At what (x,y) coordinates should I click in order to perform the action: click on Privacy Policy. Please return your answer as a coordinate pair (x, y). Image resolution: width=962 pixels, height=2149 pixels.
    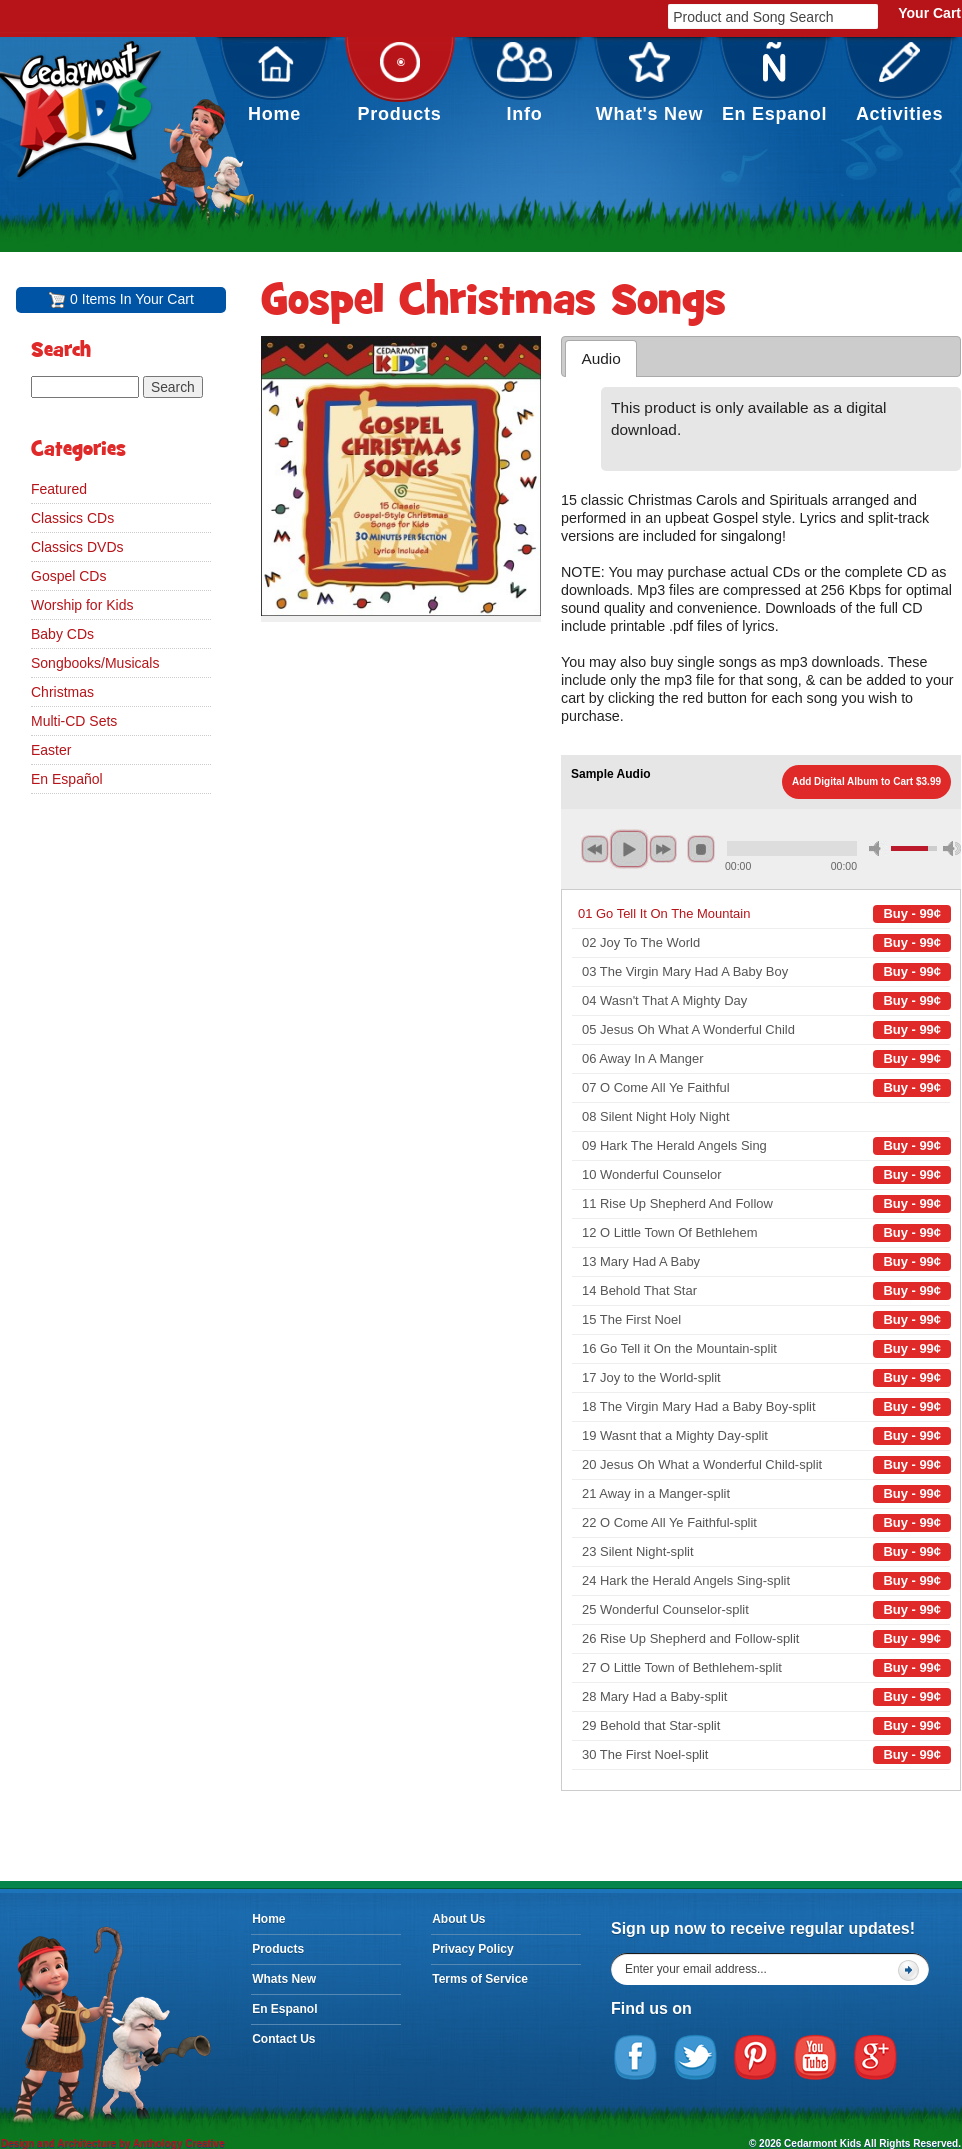
    Looking at the image, I should click on (472, 1949).